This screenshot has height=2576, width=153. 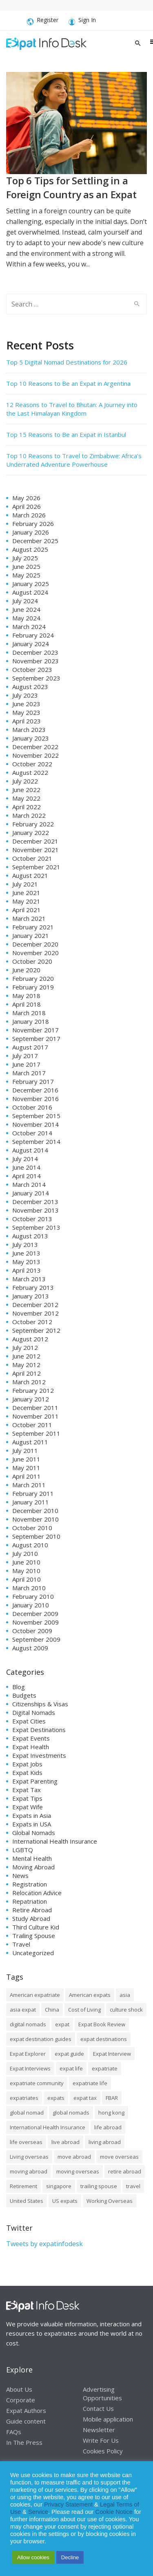 I want to click on News, so click(x=20, y=1875).